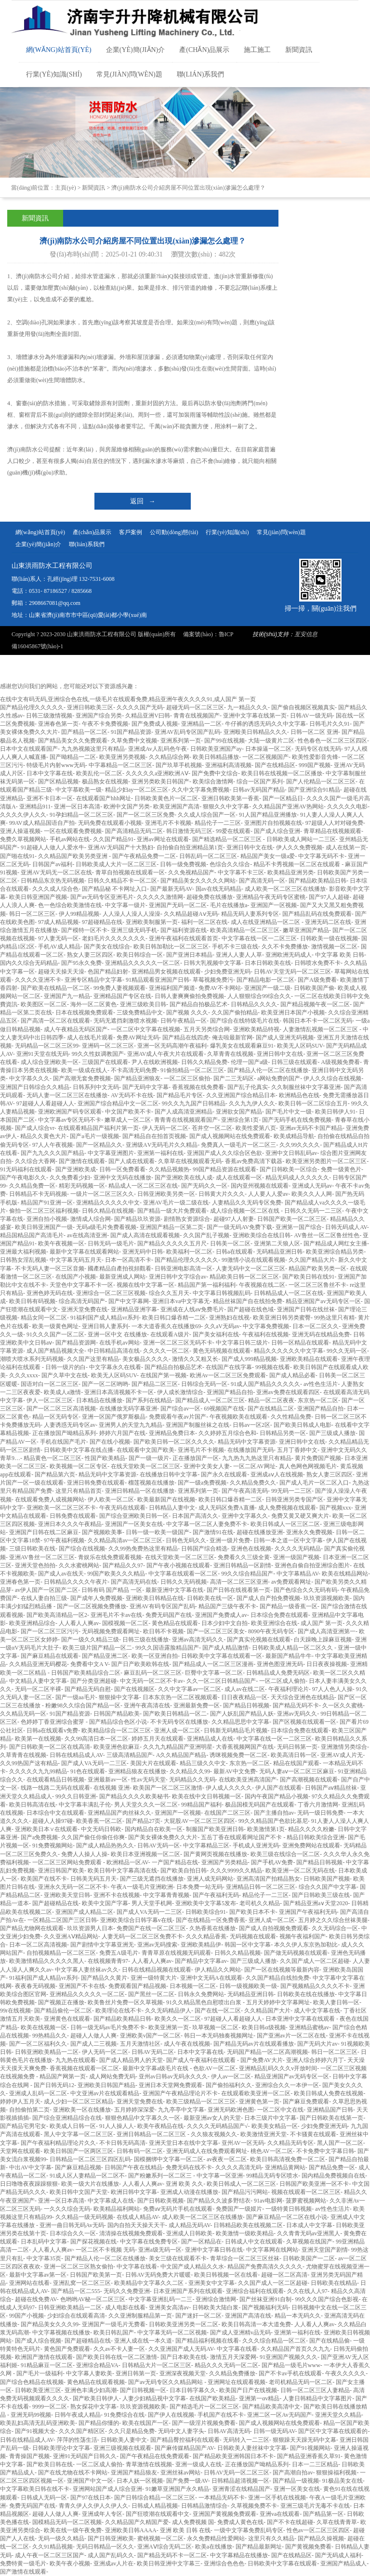  Describe the element at coordinates (240, 1721) in the screenshot. I see `久久精品思思中文字幕` at that location.